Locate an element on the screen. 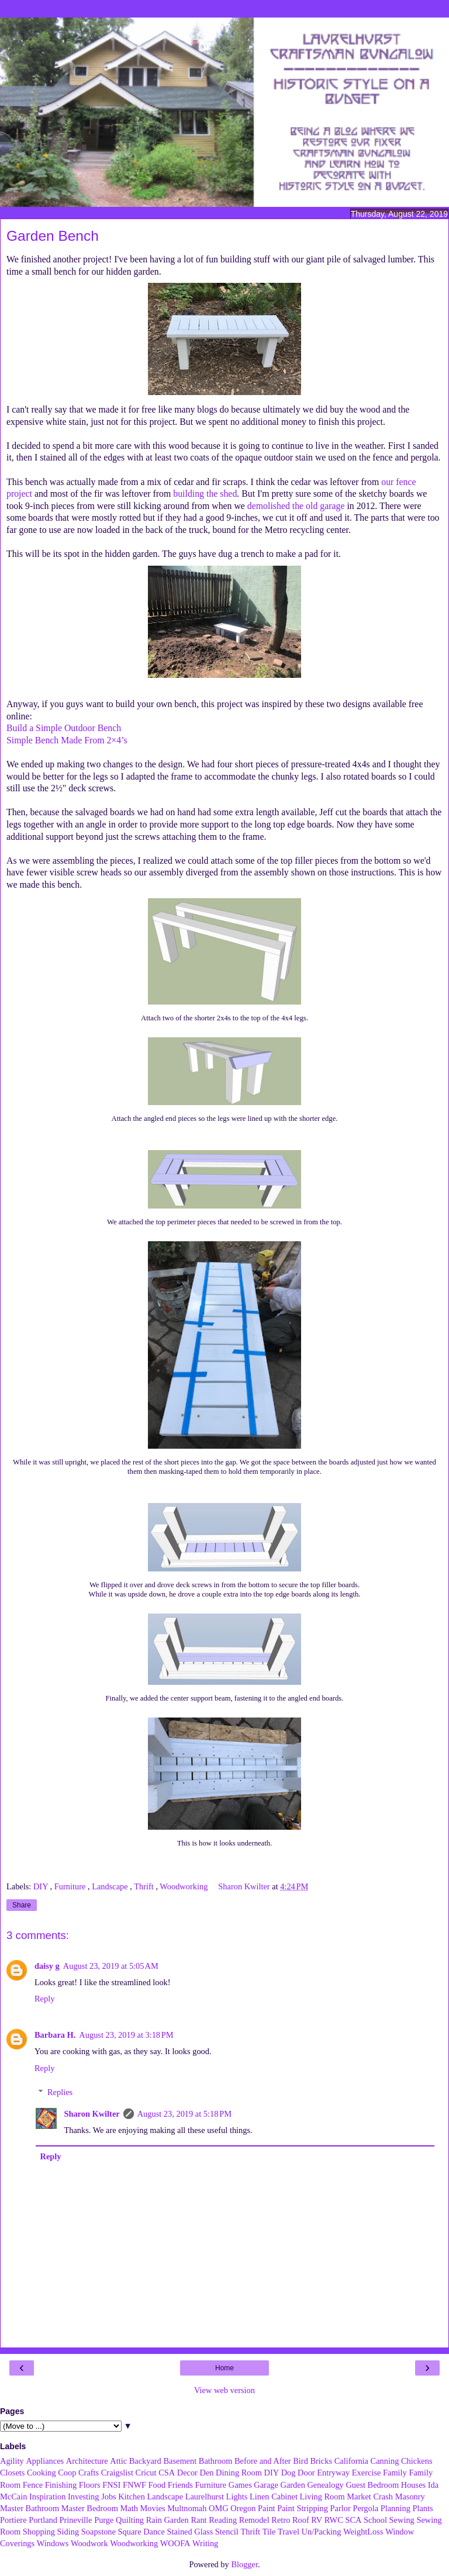 The height and width of the screenshot is (2576, 449). Purge is located at coordinates (103, 2520).